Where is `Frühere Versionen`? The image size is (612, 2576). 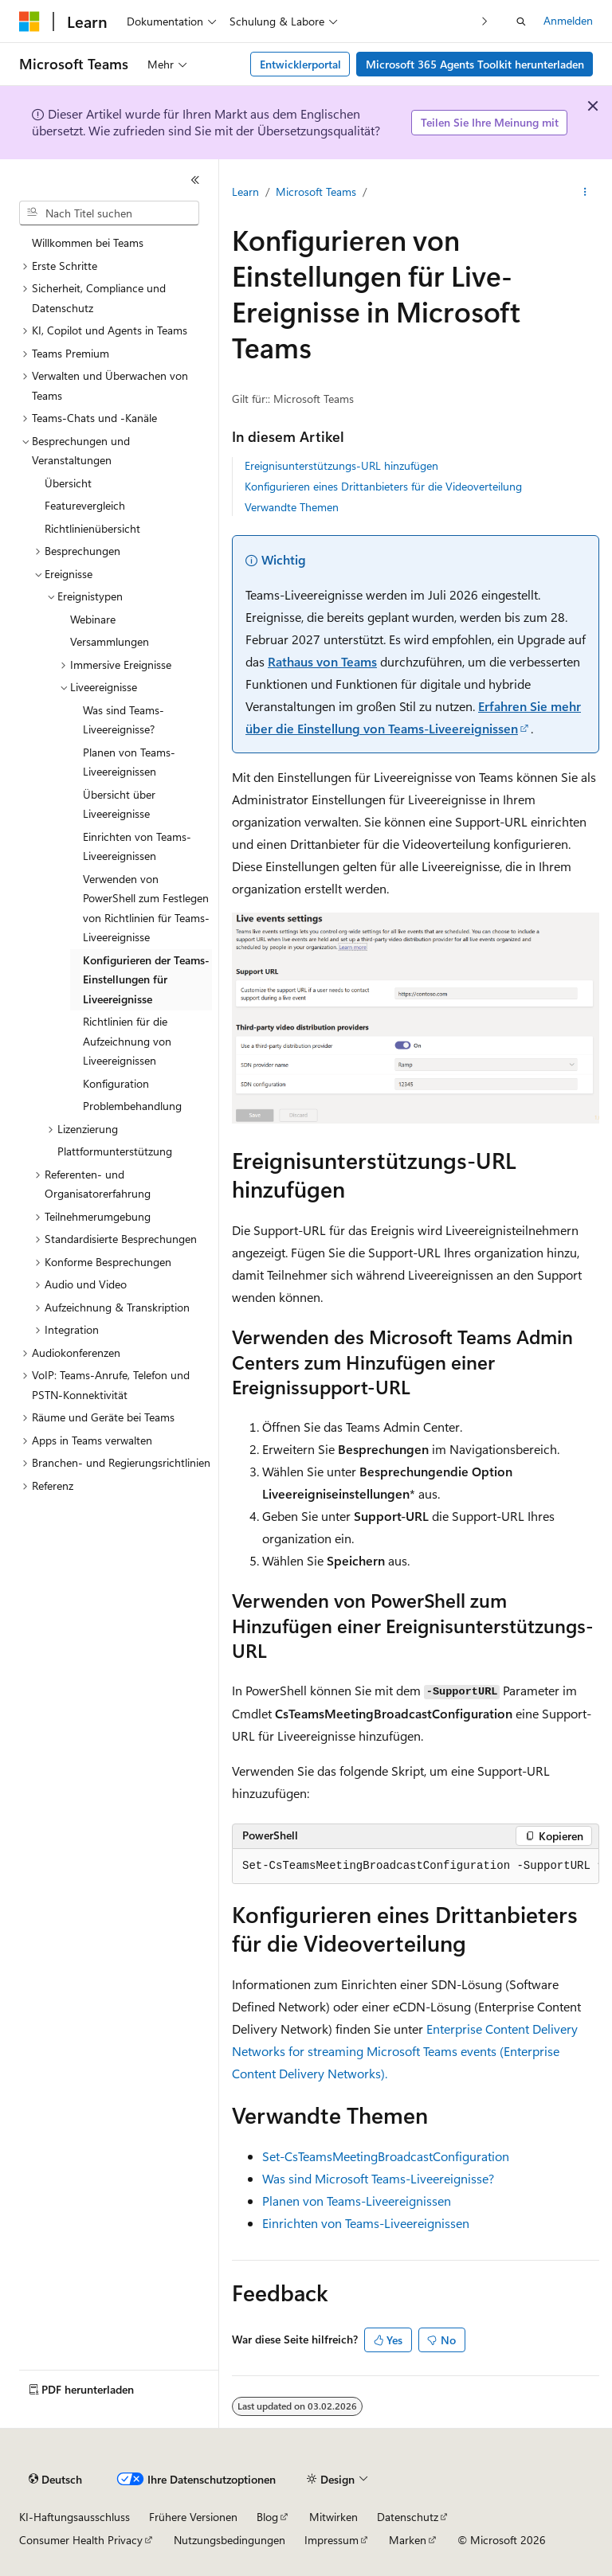 Frühere Versionen is located at coordinates (193, 2516).